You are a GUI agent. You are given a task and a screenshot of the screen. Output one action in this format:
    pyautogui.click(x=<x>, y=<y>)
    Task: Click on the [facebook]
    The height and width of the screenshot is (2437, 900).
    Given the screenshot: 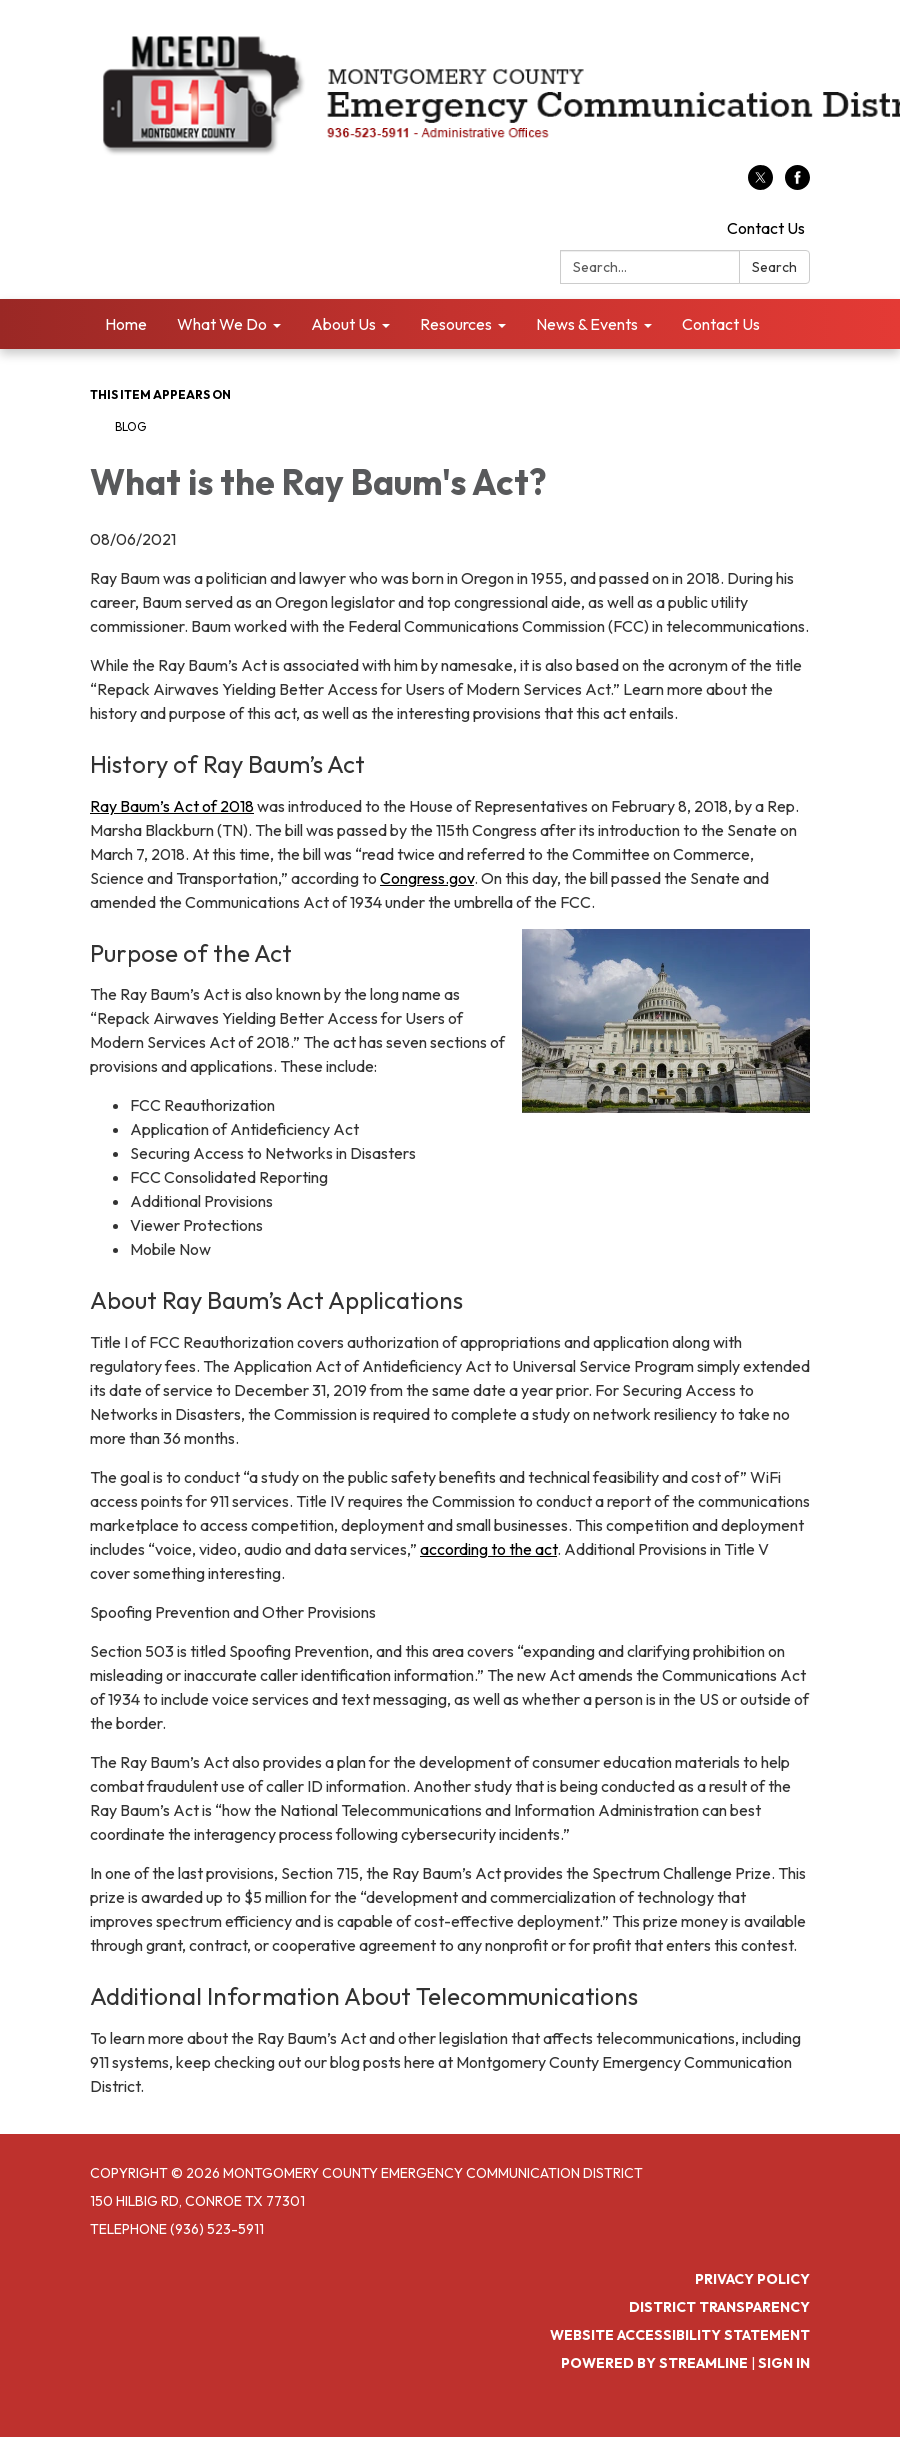 What is the action you would take?
    pyautogui.click(x=797, y=184)
    